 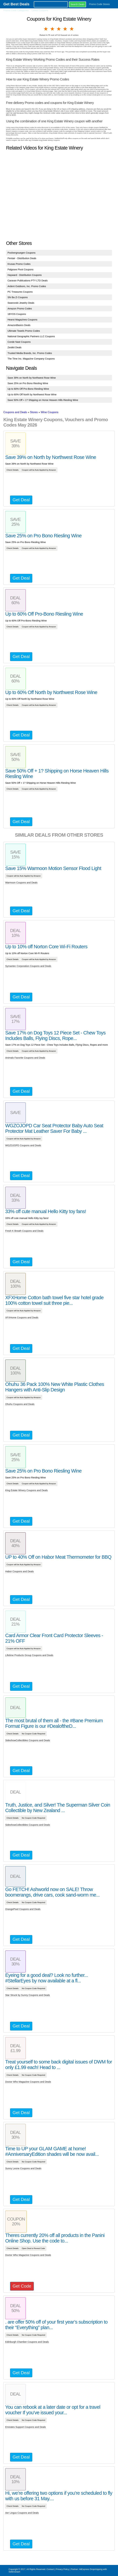 What do you see at coordinates (19, 264) in the screenshot?
I see `Krusas Promo Codes` at bounding box center [19, 264].